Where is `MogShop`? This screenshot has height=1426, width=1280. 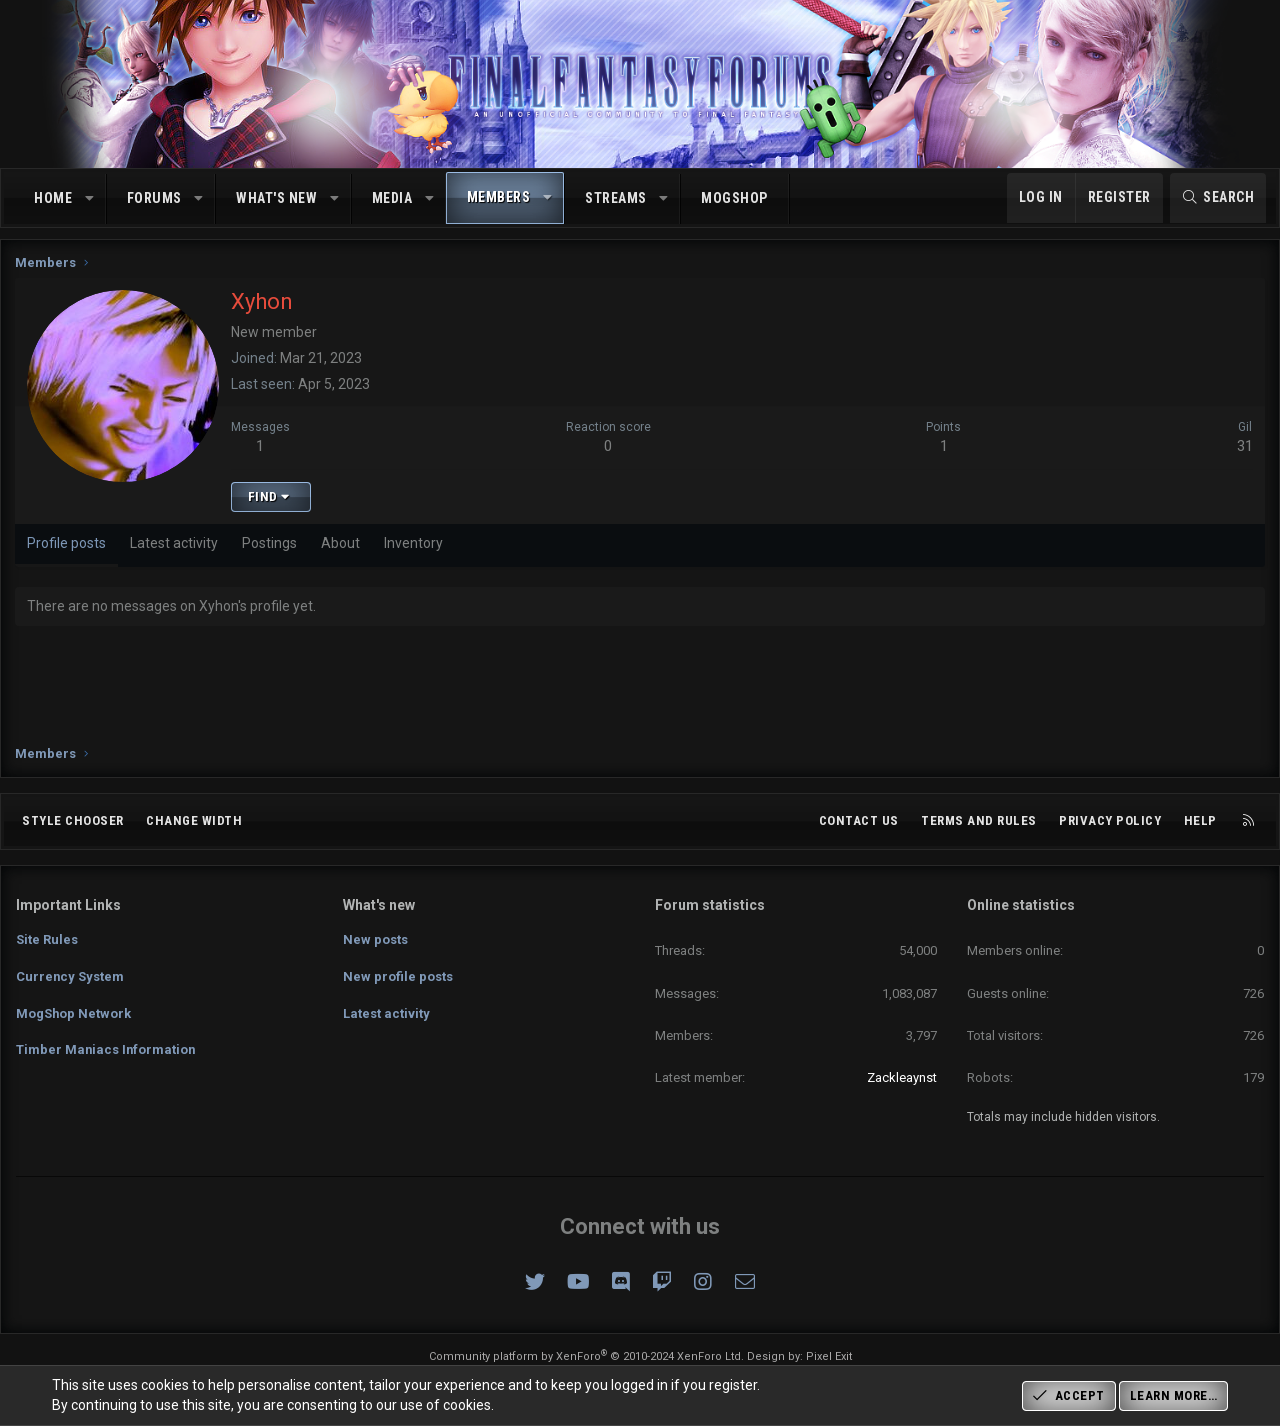
MogShop is located at coordinates (734, 198).